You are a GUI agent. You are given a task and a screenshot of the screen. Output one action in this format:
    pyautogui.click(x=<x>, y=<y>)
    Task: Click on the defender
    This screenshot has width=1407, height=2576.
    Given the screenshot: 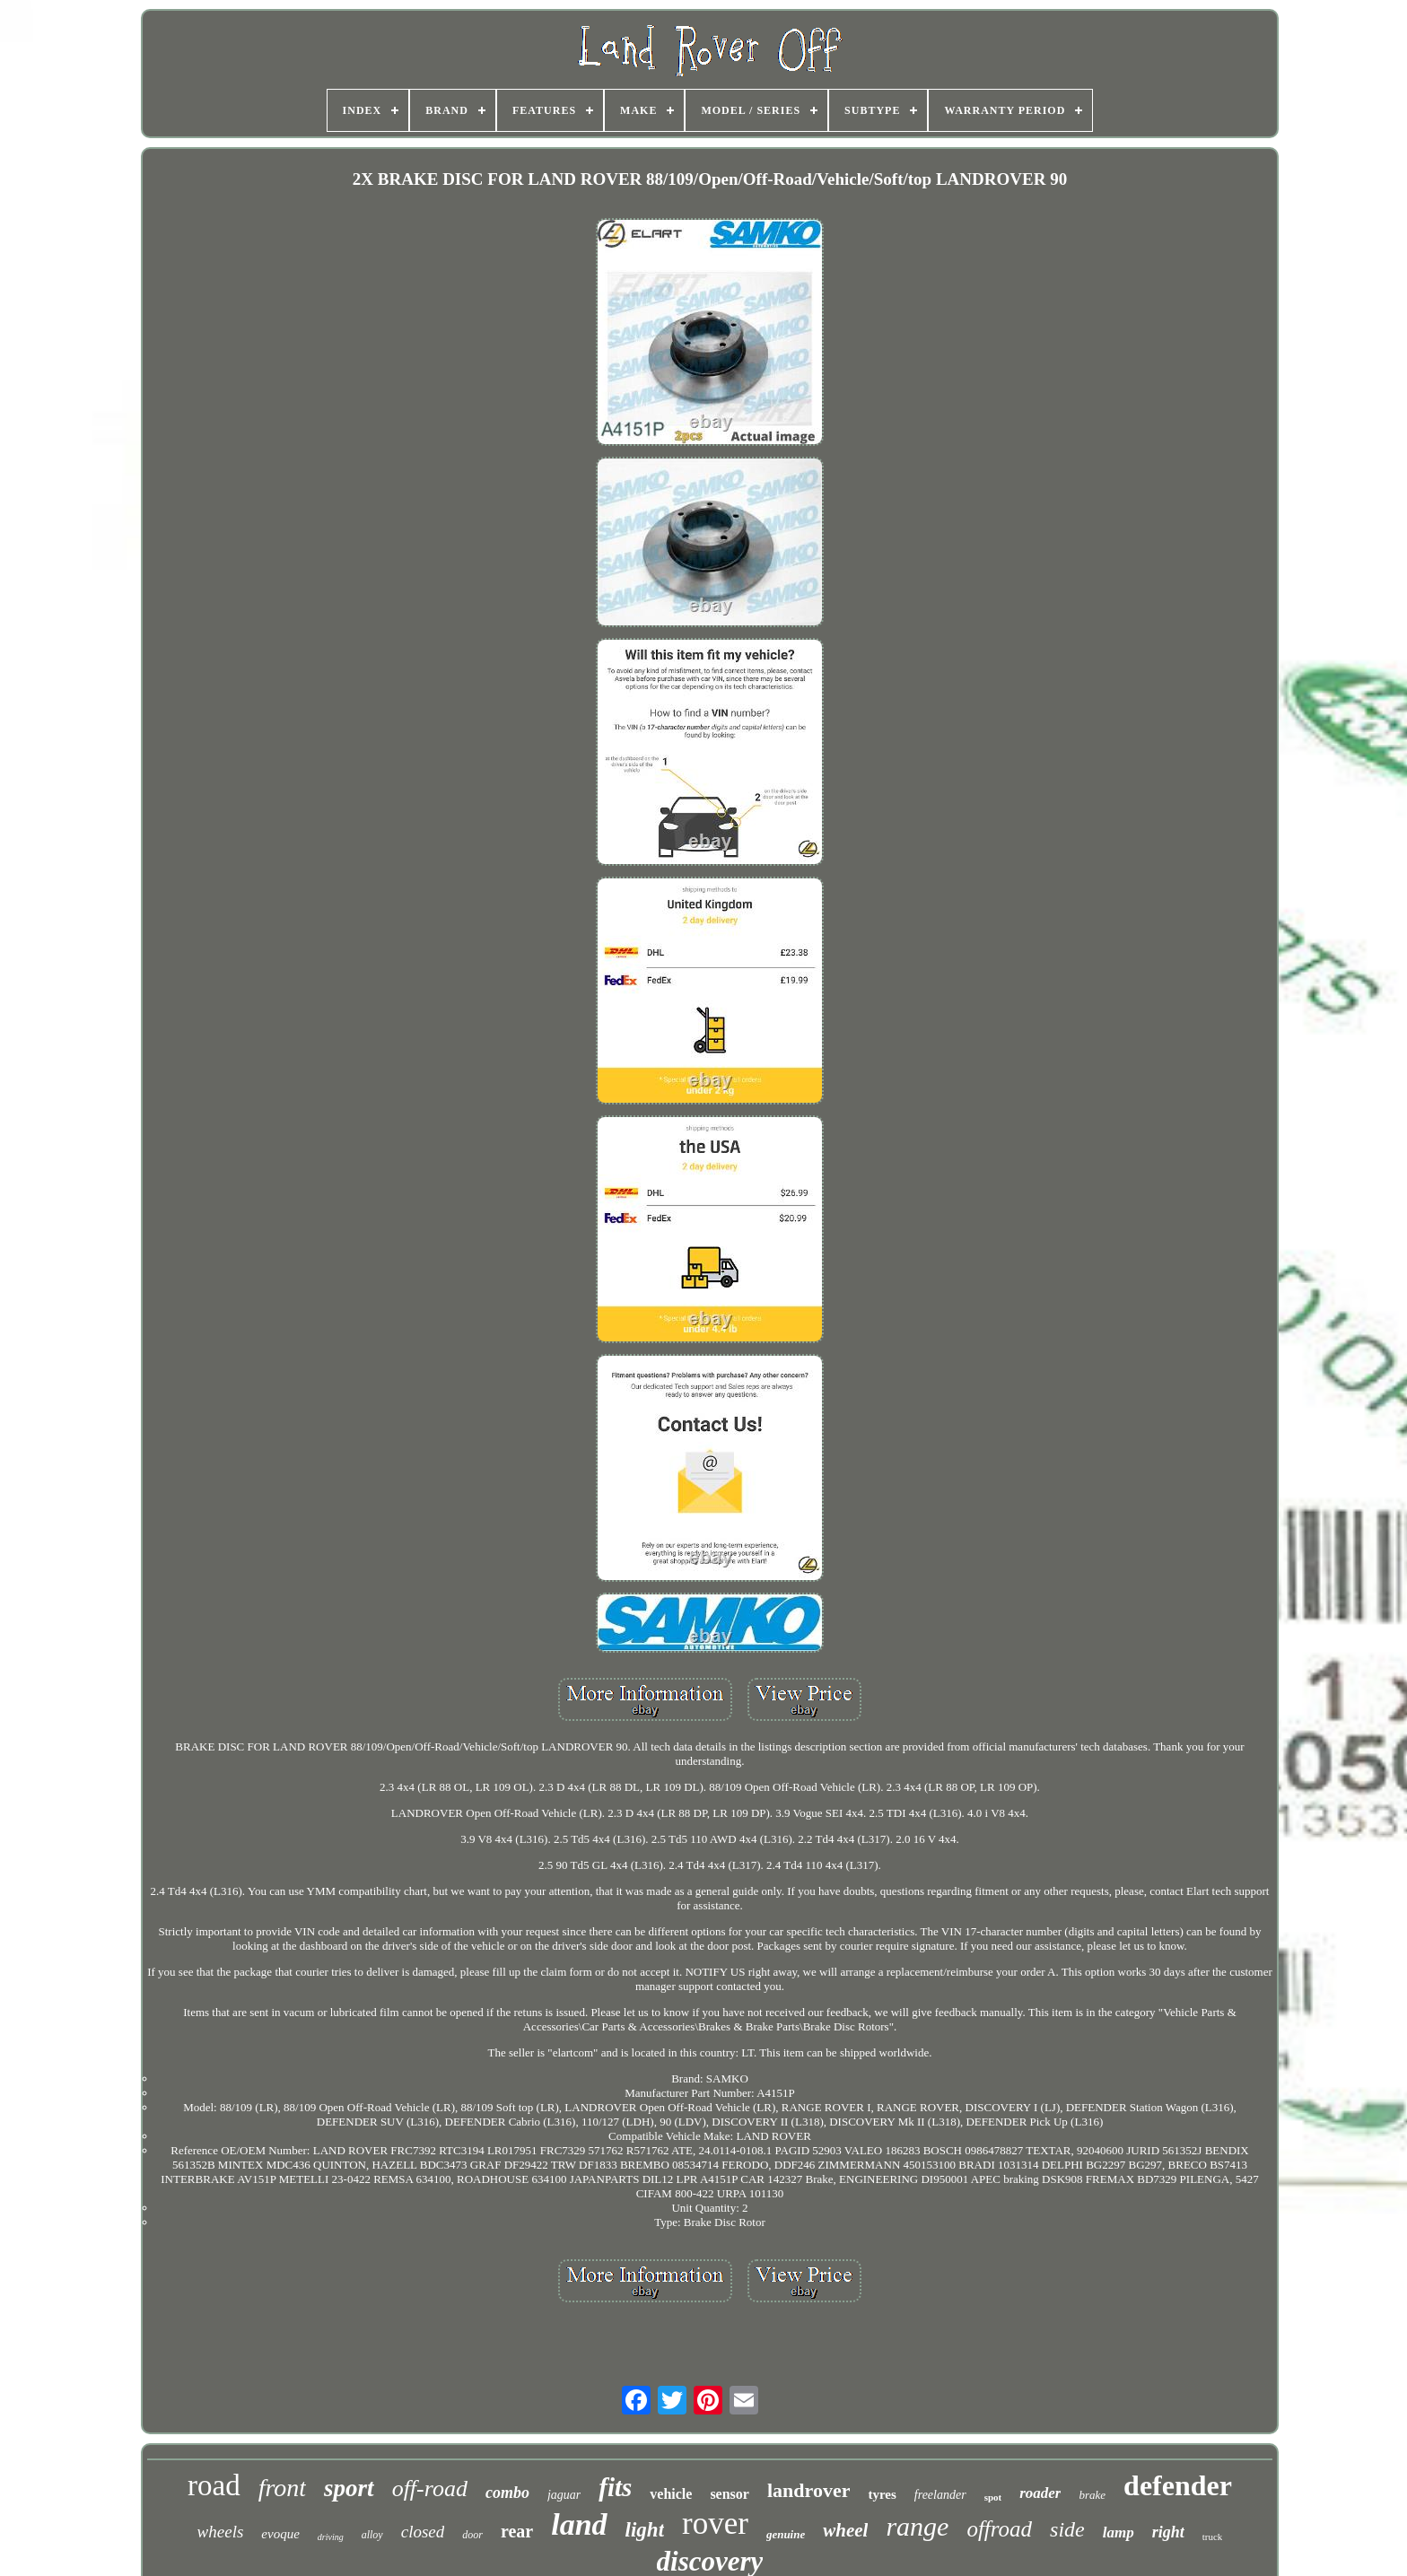 What is the action you would take?
    pyautogui.click(x=1177, y=2485)
    